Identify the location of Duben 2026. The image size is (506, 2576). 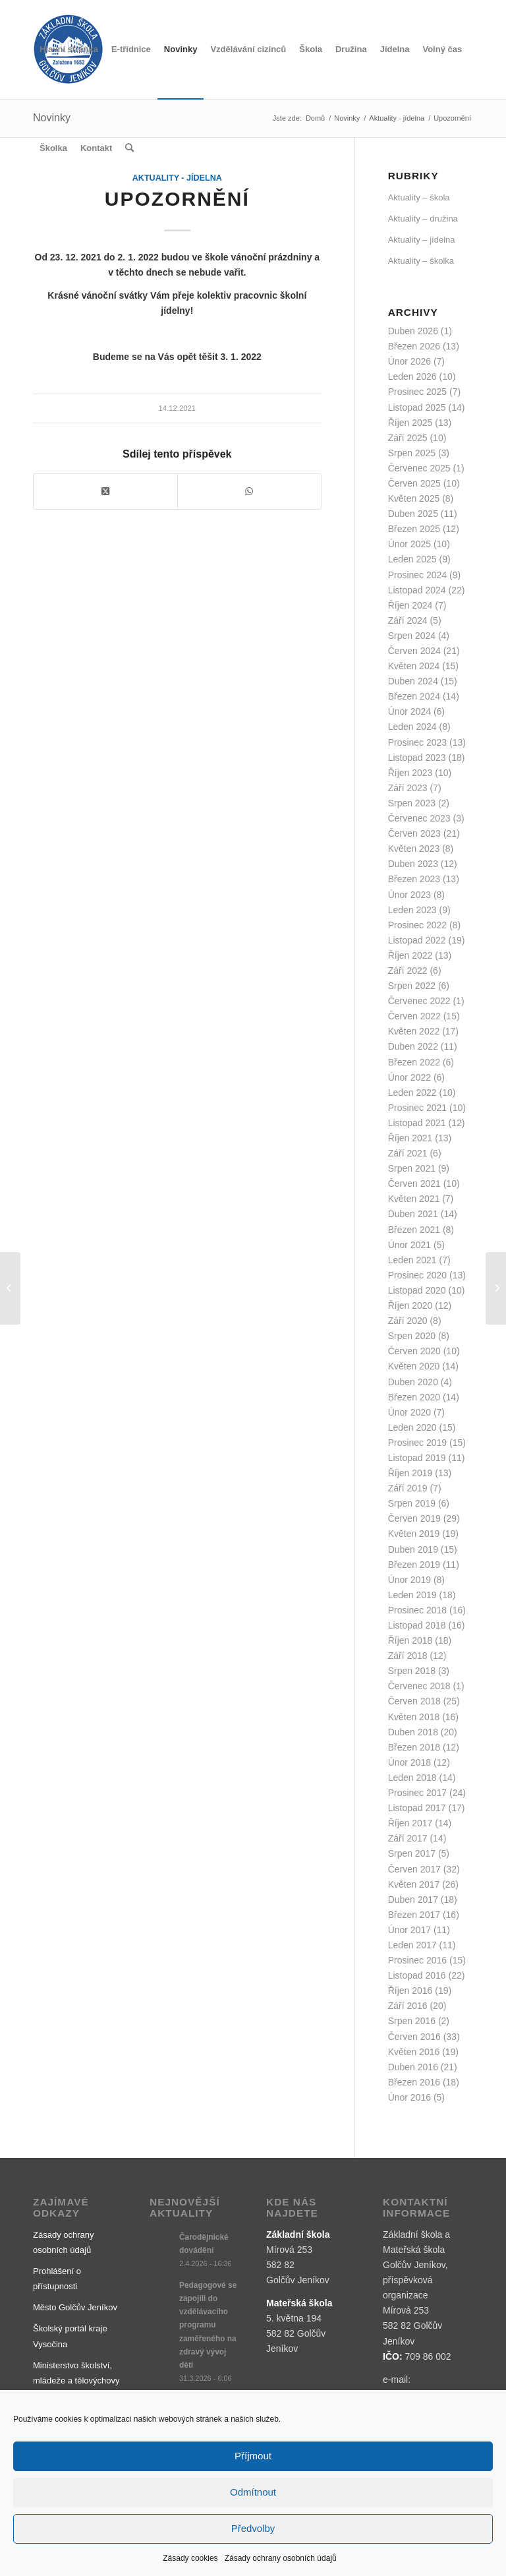
(413, 331).